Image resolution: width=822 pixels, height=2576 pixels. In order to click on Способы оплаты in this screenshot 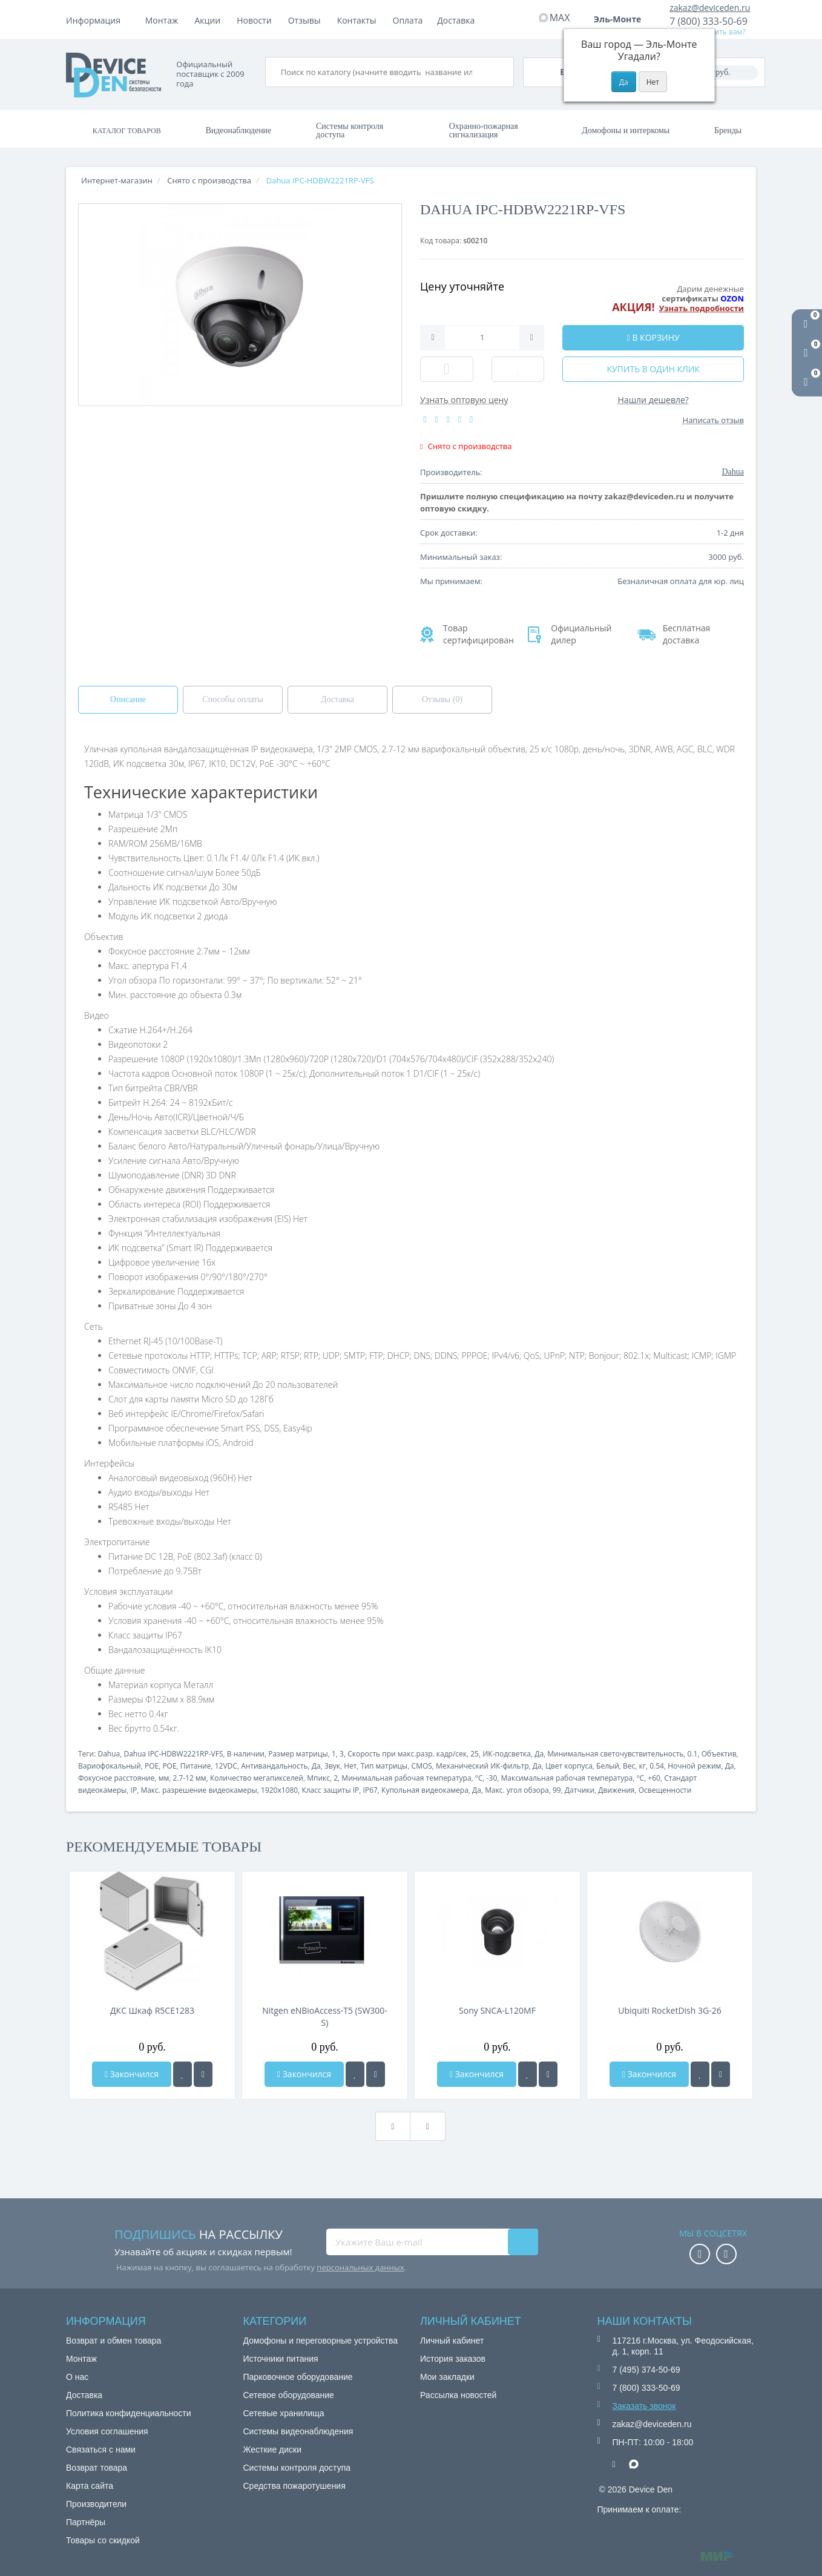, I will do `click(232, 699)`.